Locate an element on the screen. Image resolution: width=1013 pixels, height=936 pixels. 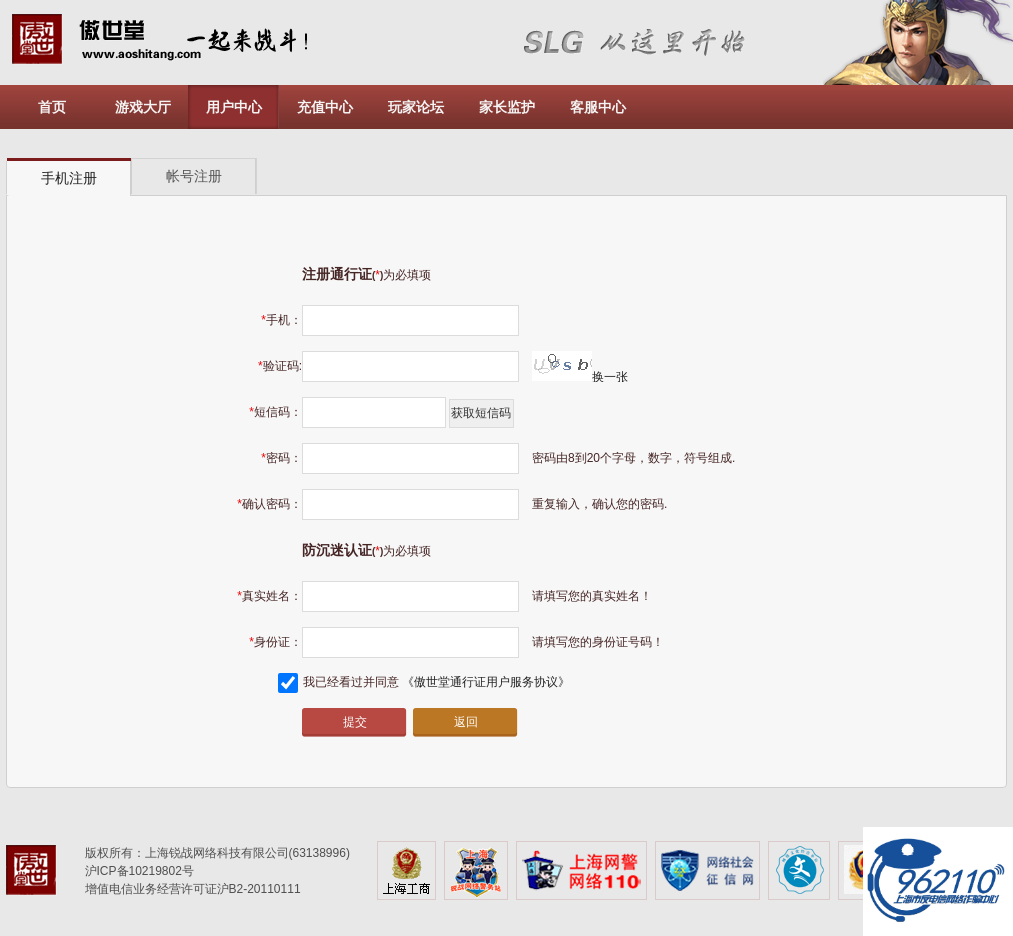
返回 is located at coordinates (466, 722).